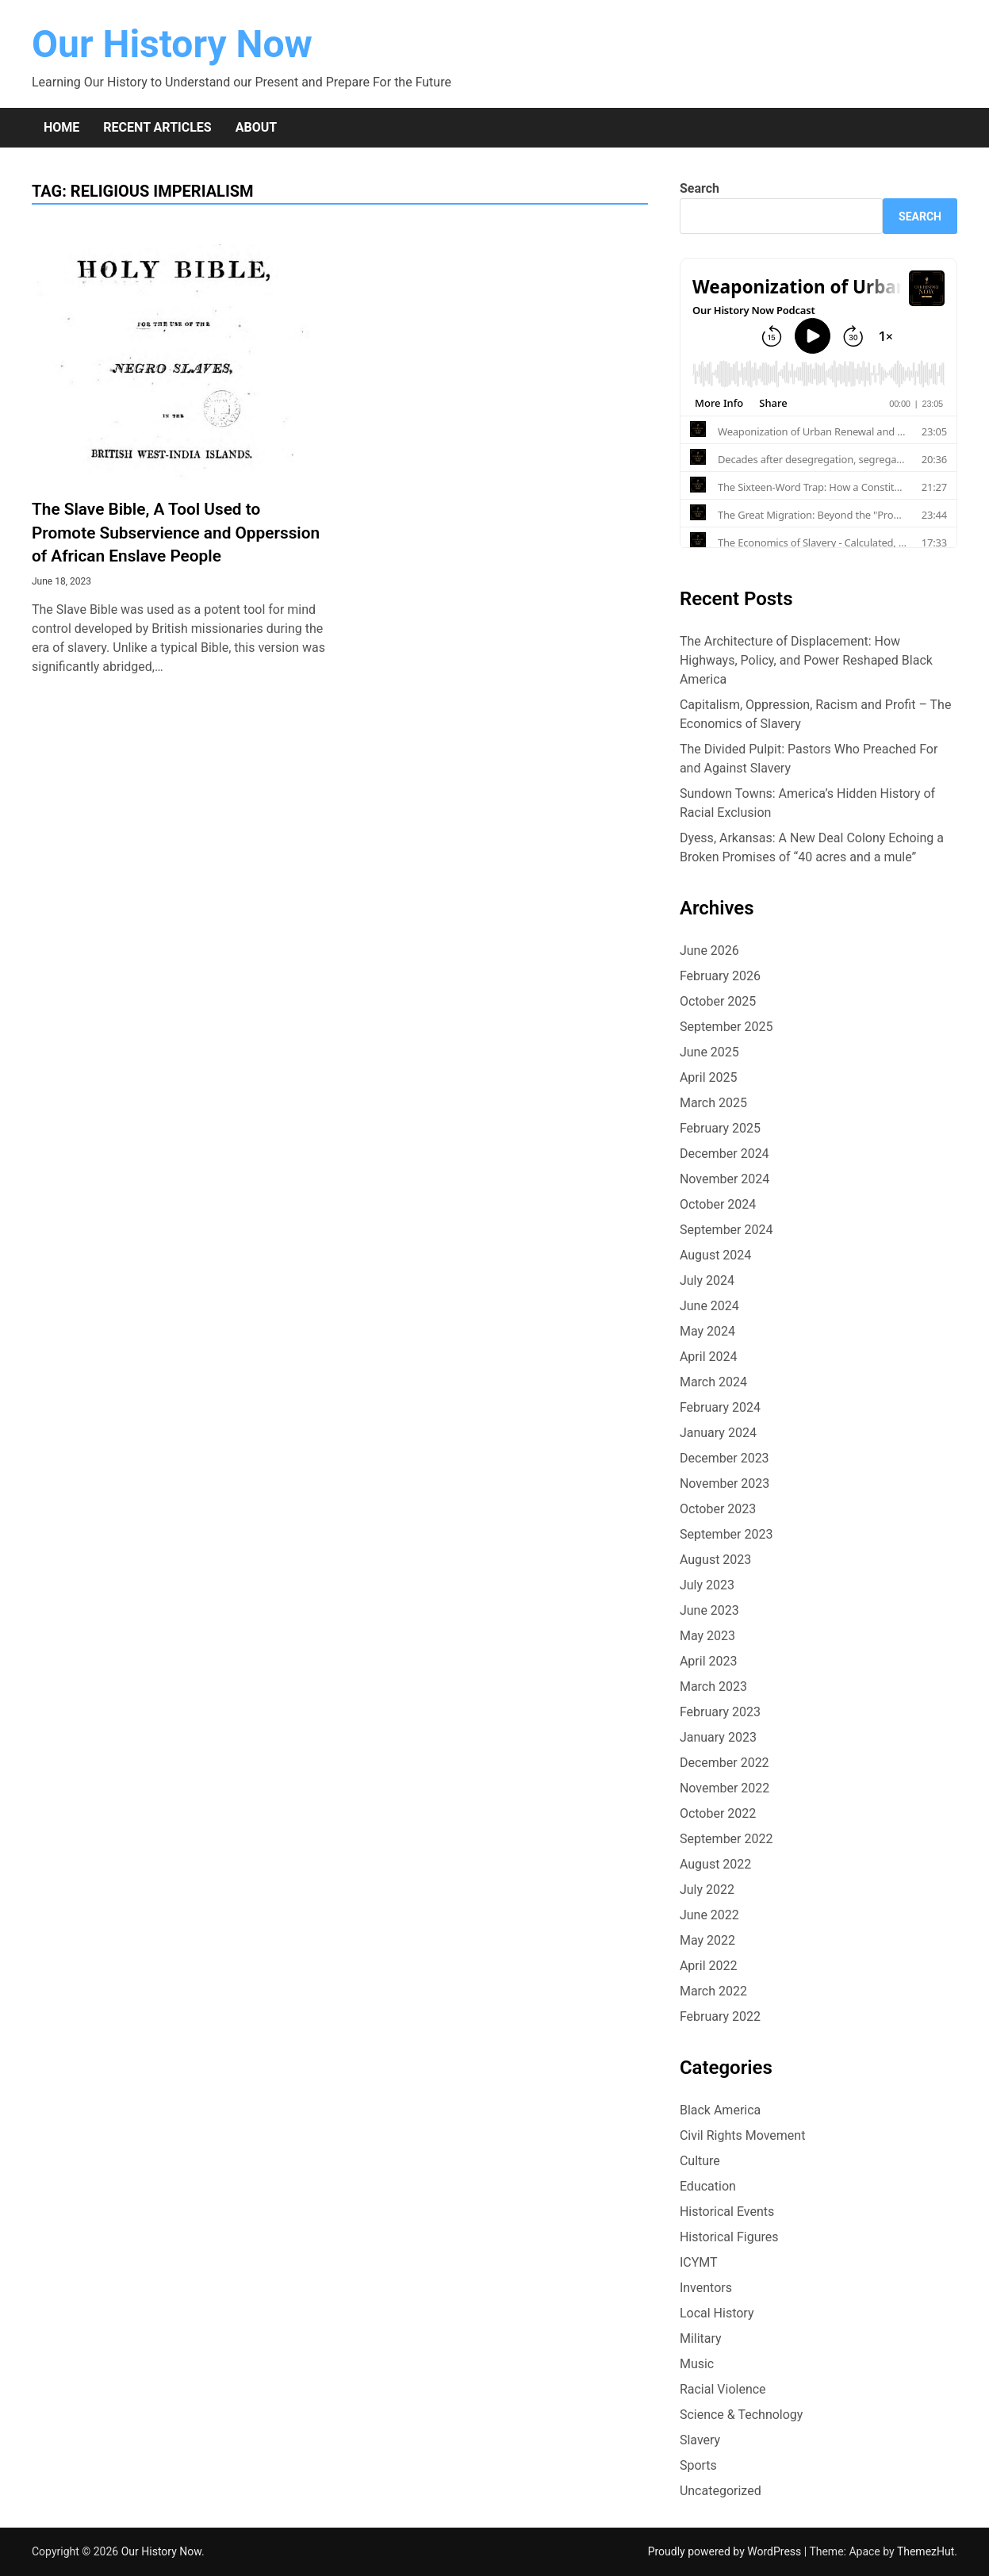  What do you see at coordinates (724, 1483) in the screenshot?
I see `November 2023` at bounding box center [724, 1483].